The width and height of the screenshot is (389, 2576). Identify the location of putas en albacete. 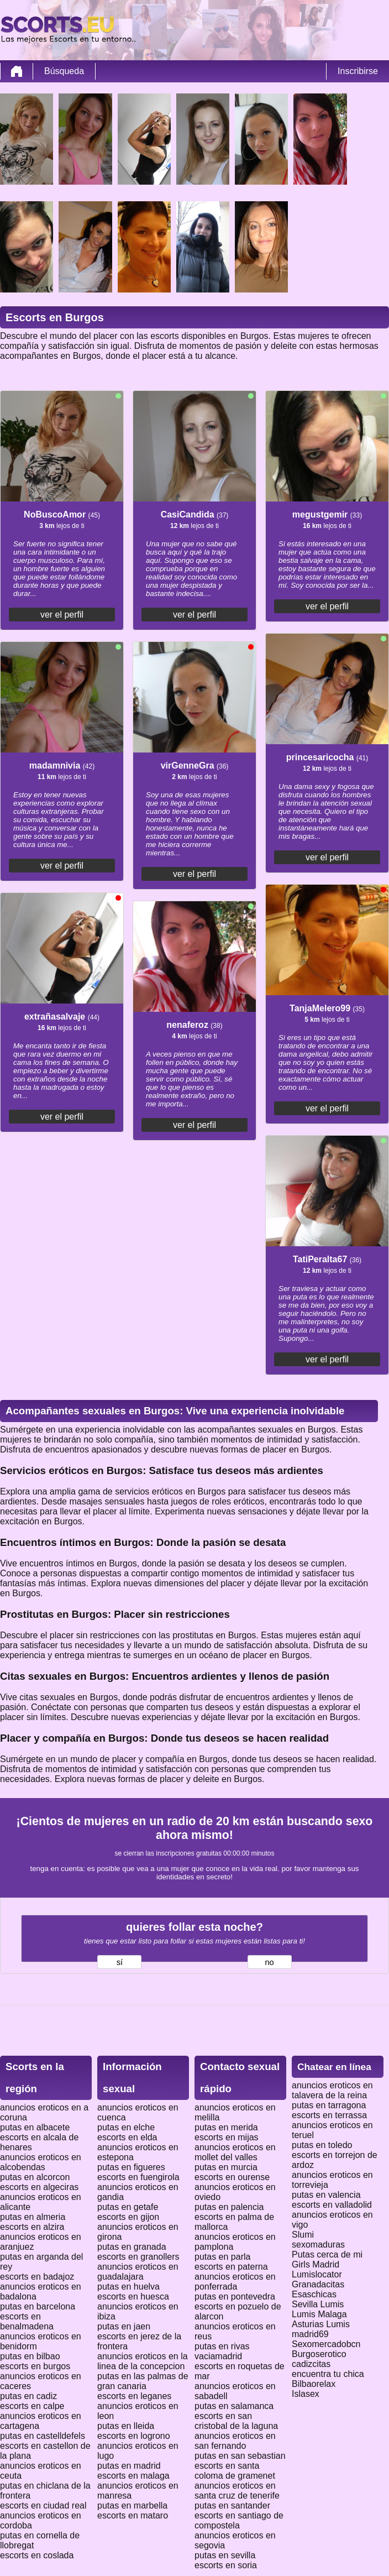
(35, 2127).